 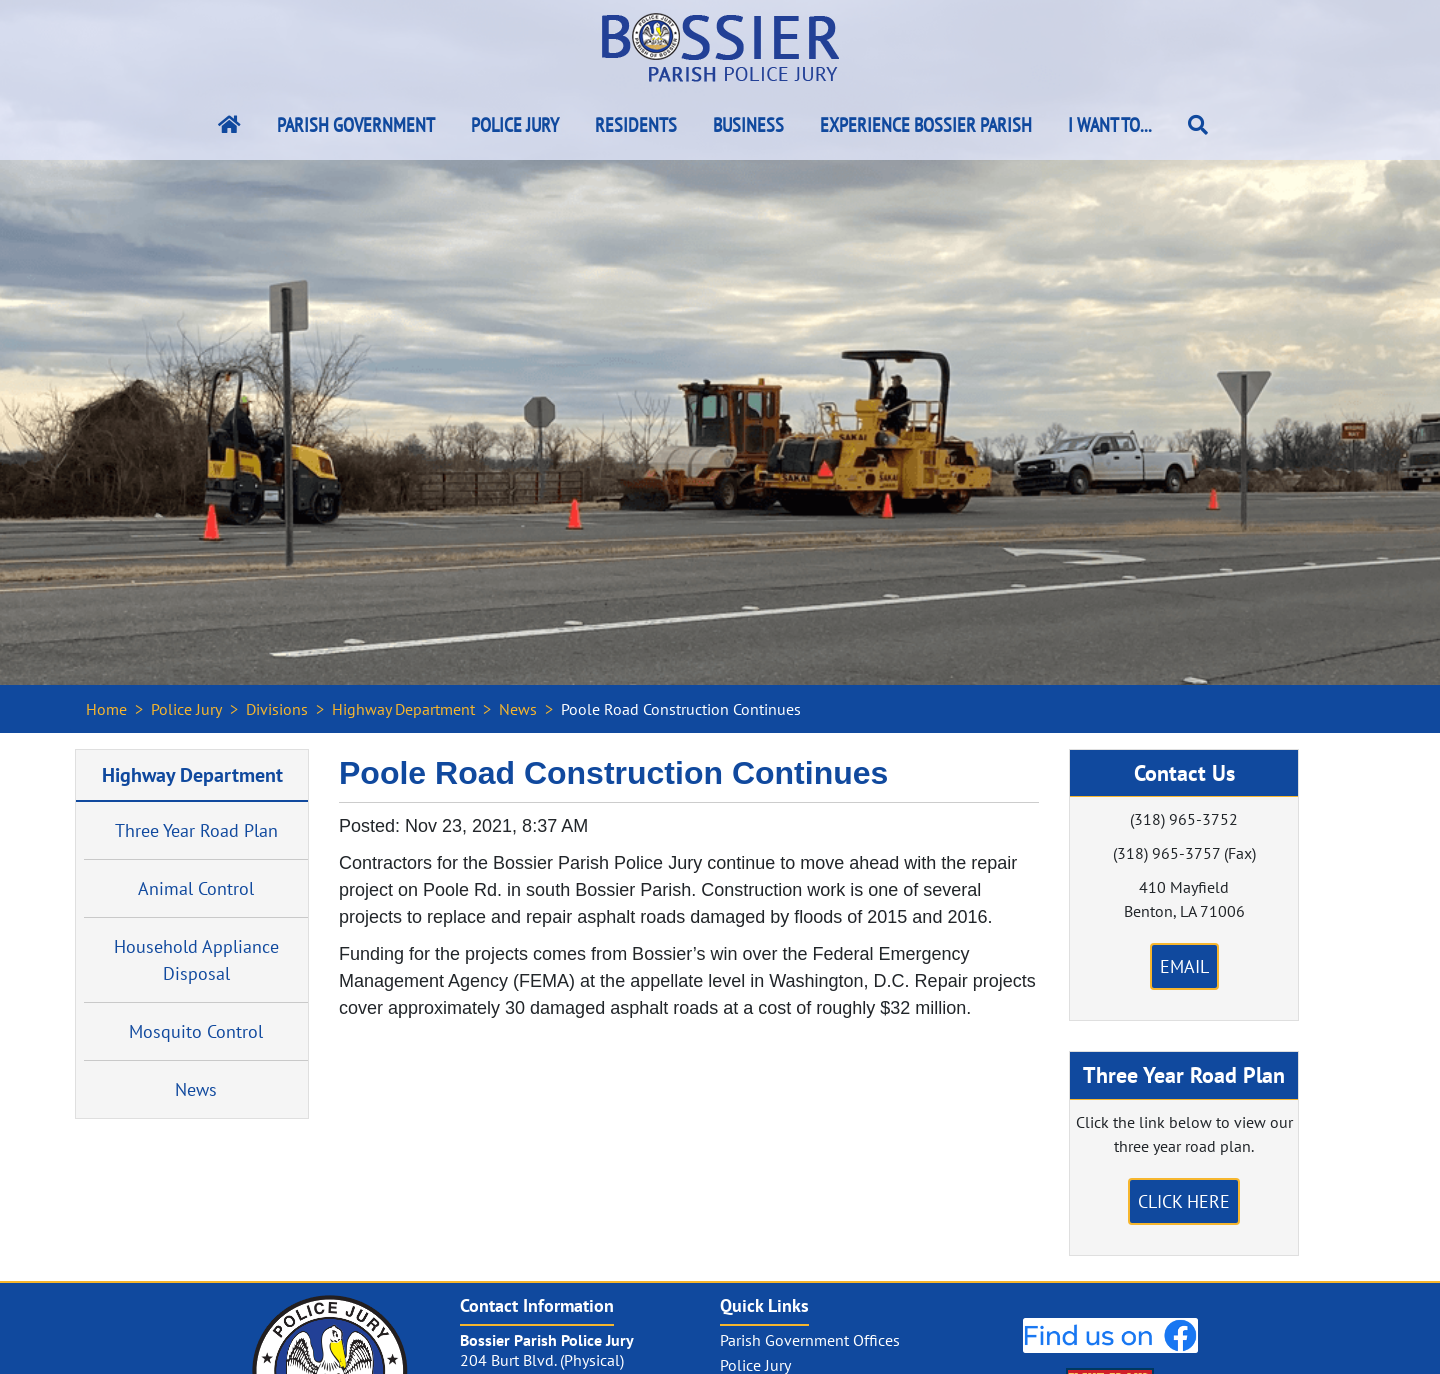 I want to click on Click Here, so click(x=1184, y=1201).